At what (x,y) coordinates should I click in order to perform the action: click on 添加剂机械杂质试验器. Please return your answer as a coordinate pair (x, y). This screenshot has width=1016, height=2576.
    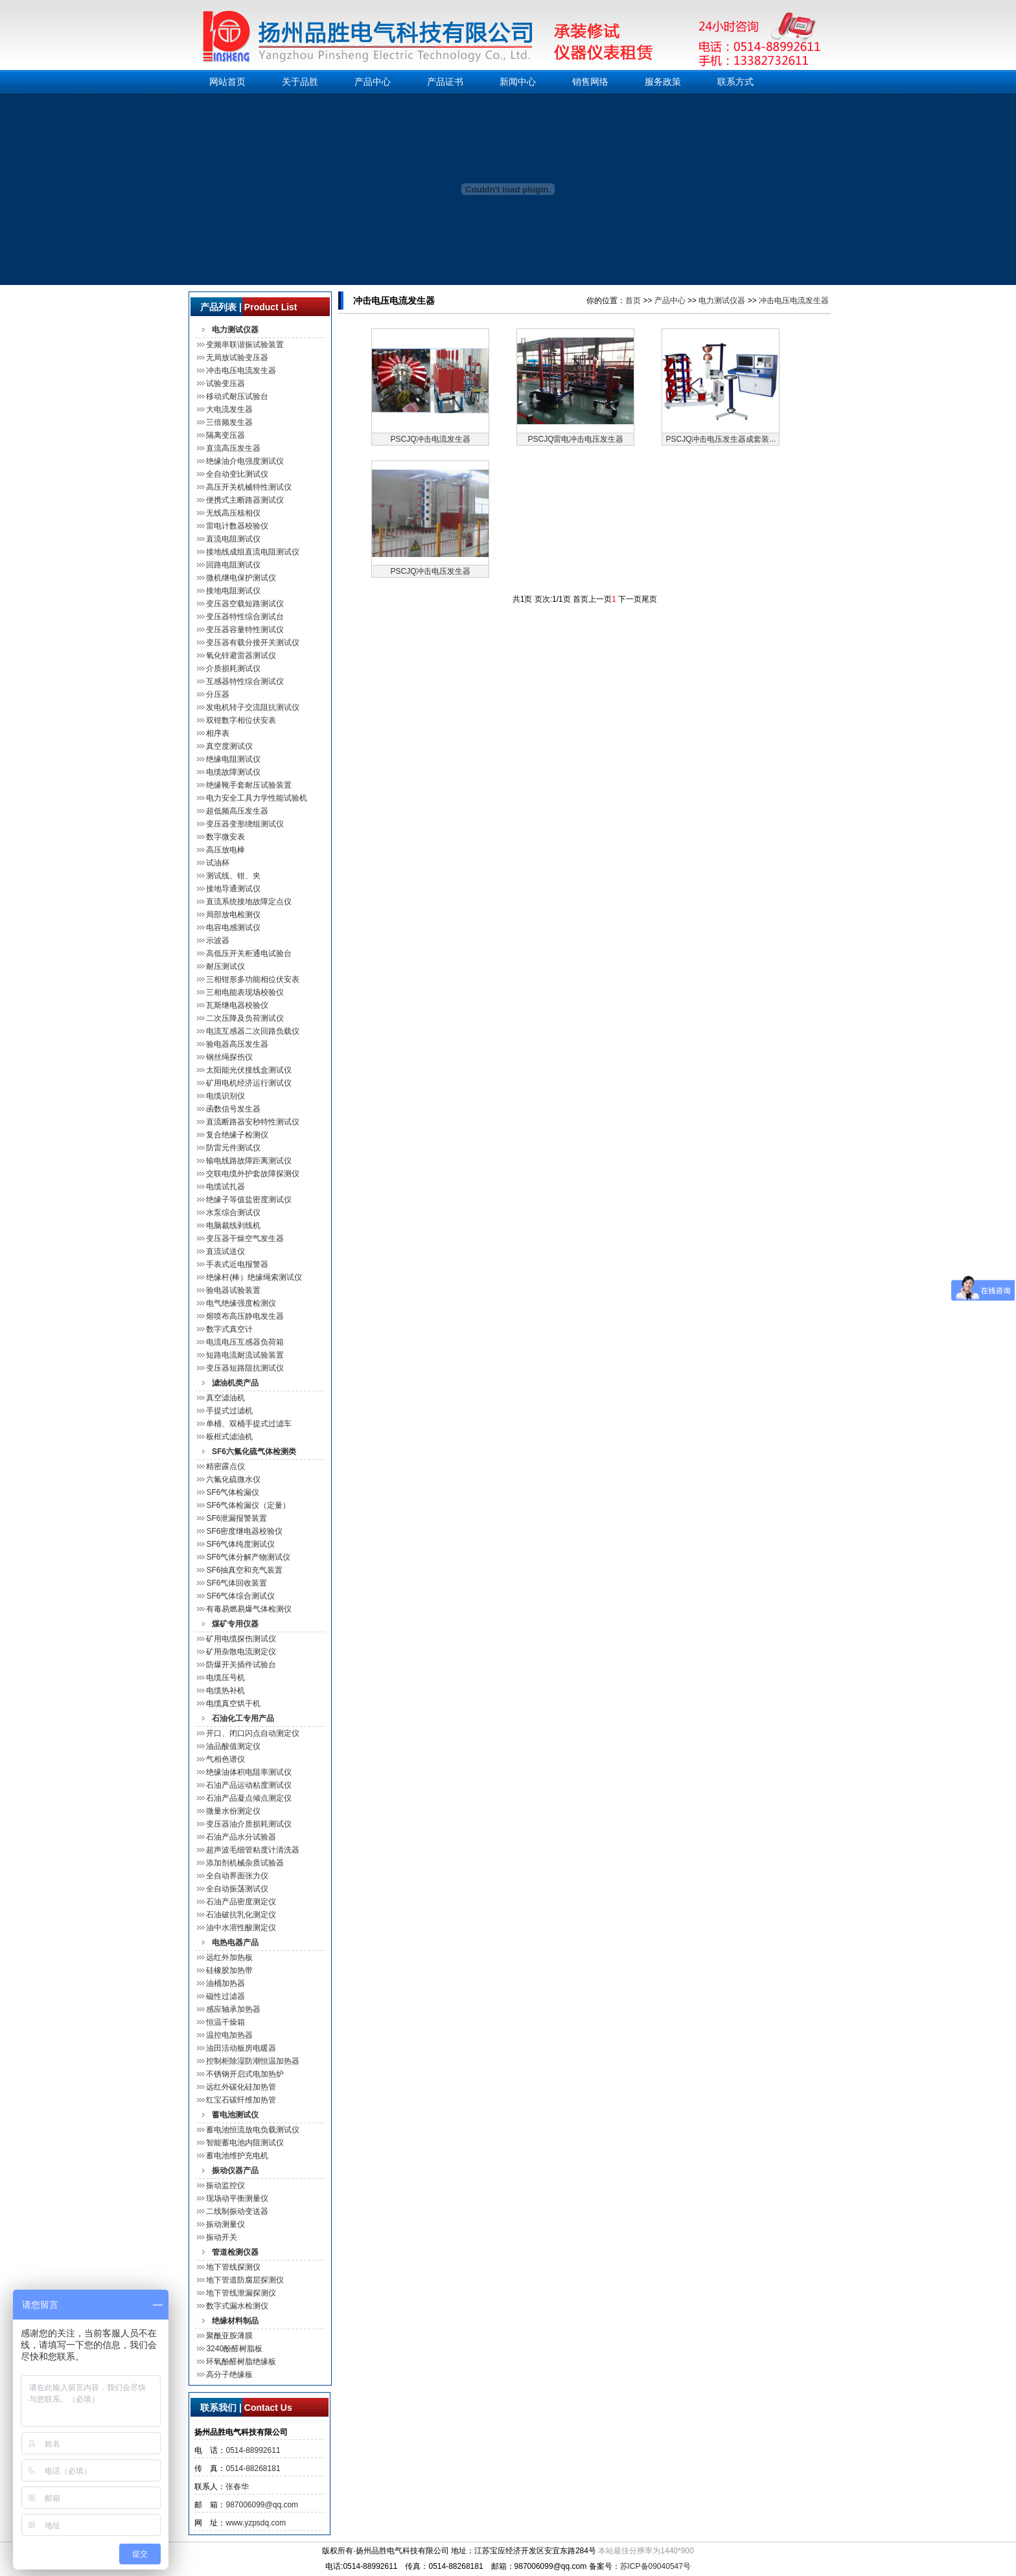
    Looking at the image, I should click on (245, 1862).